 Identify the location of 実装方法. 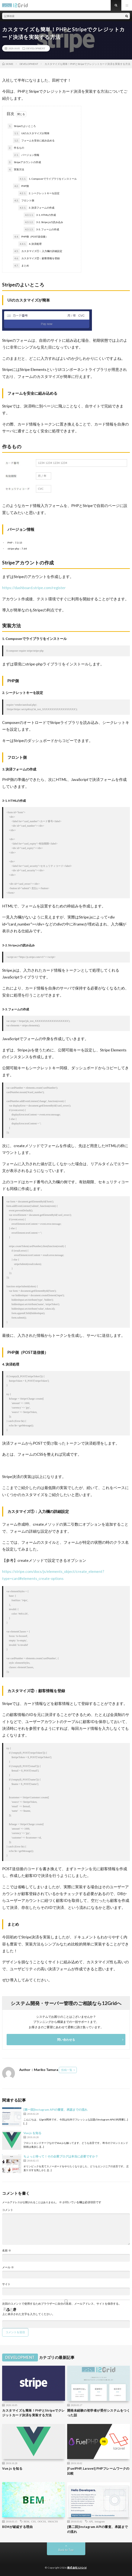
(16, 169).